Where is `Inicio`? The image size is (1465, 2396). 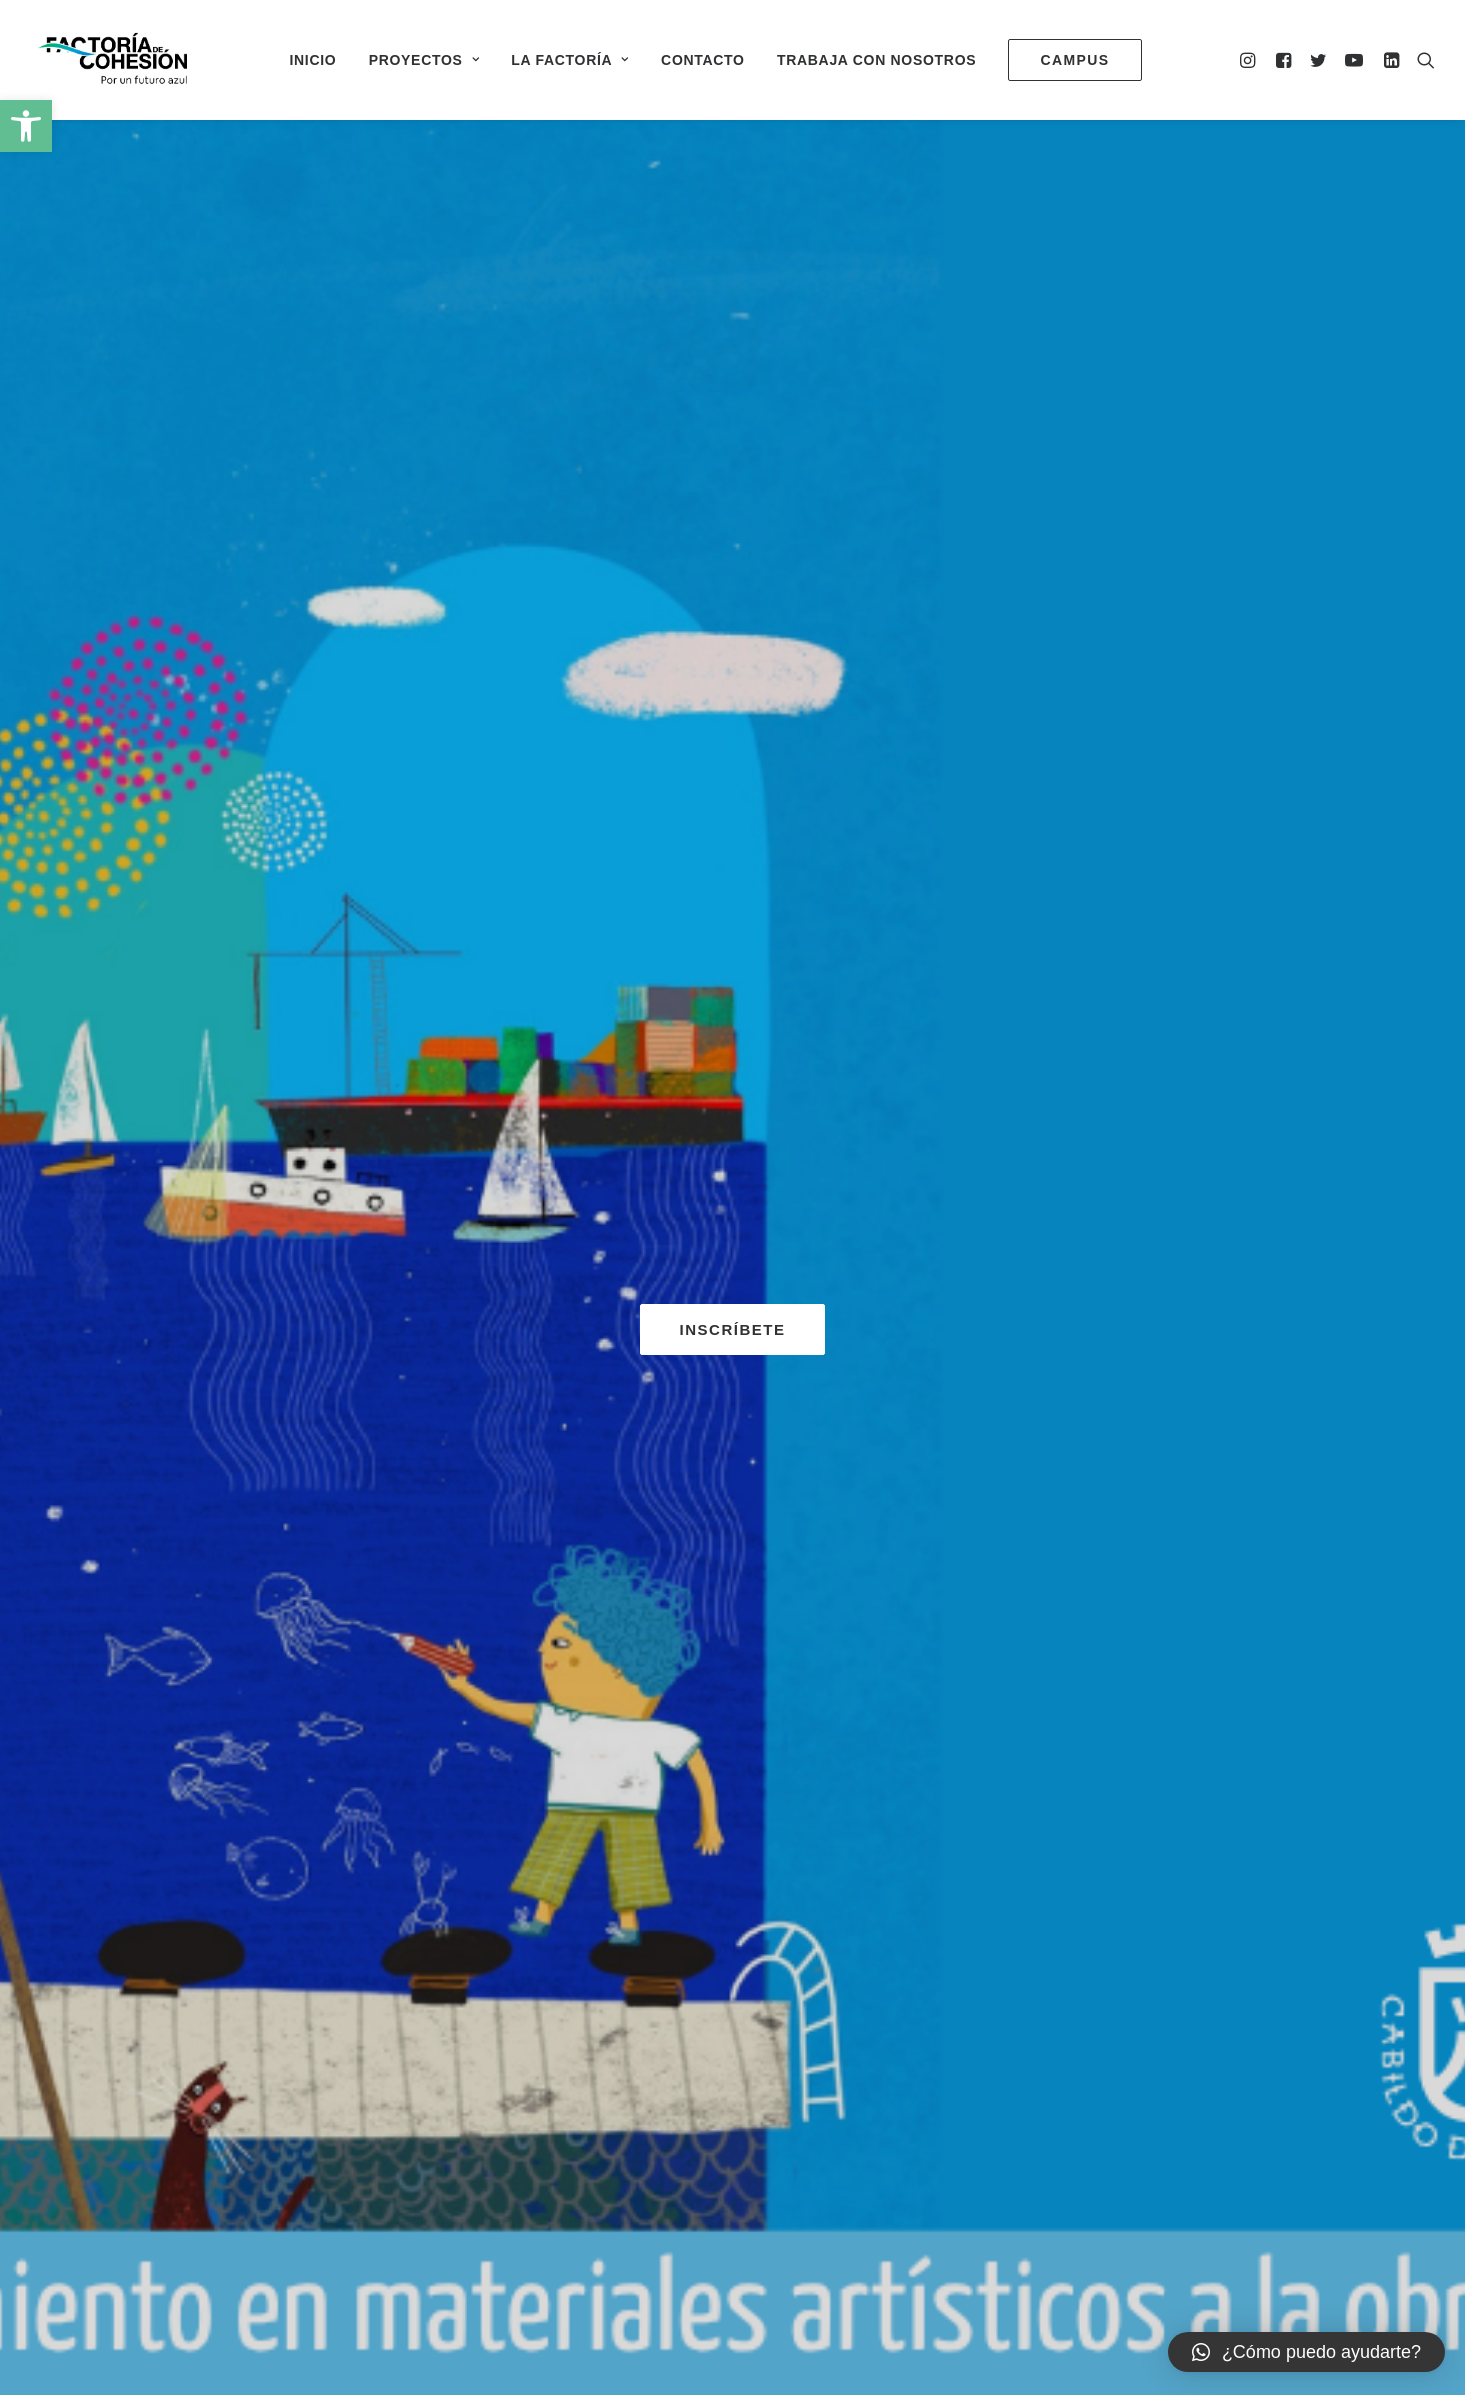 Inicio is located at coordinates (312, 60).